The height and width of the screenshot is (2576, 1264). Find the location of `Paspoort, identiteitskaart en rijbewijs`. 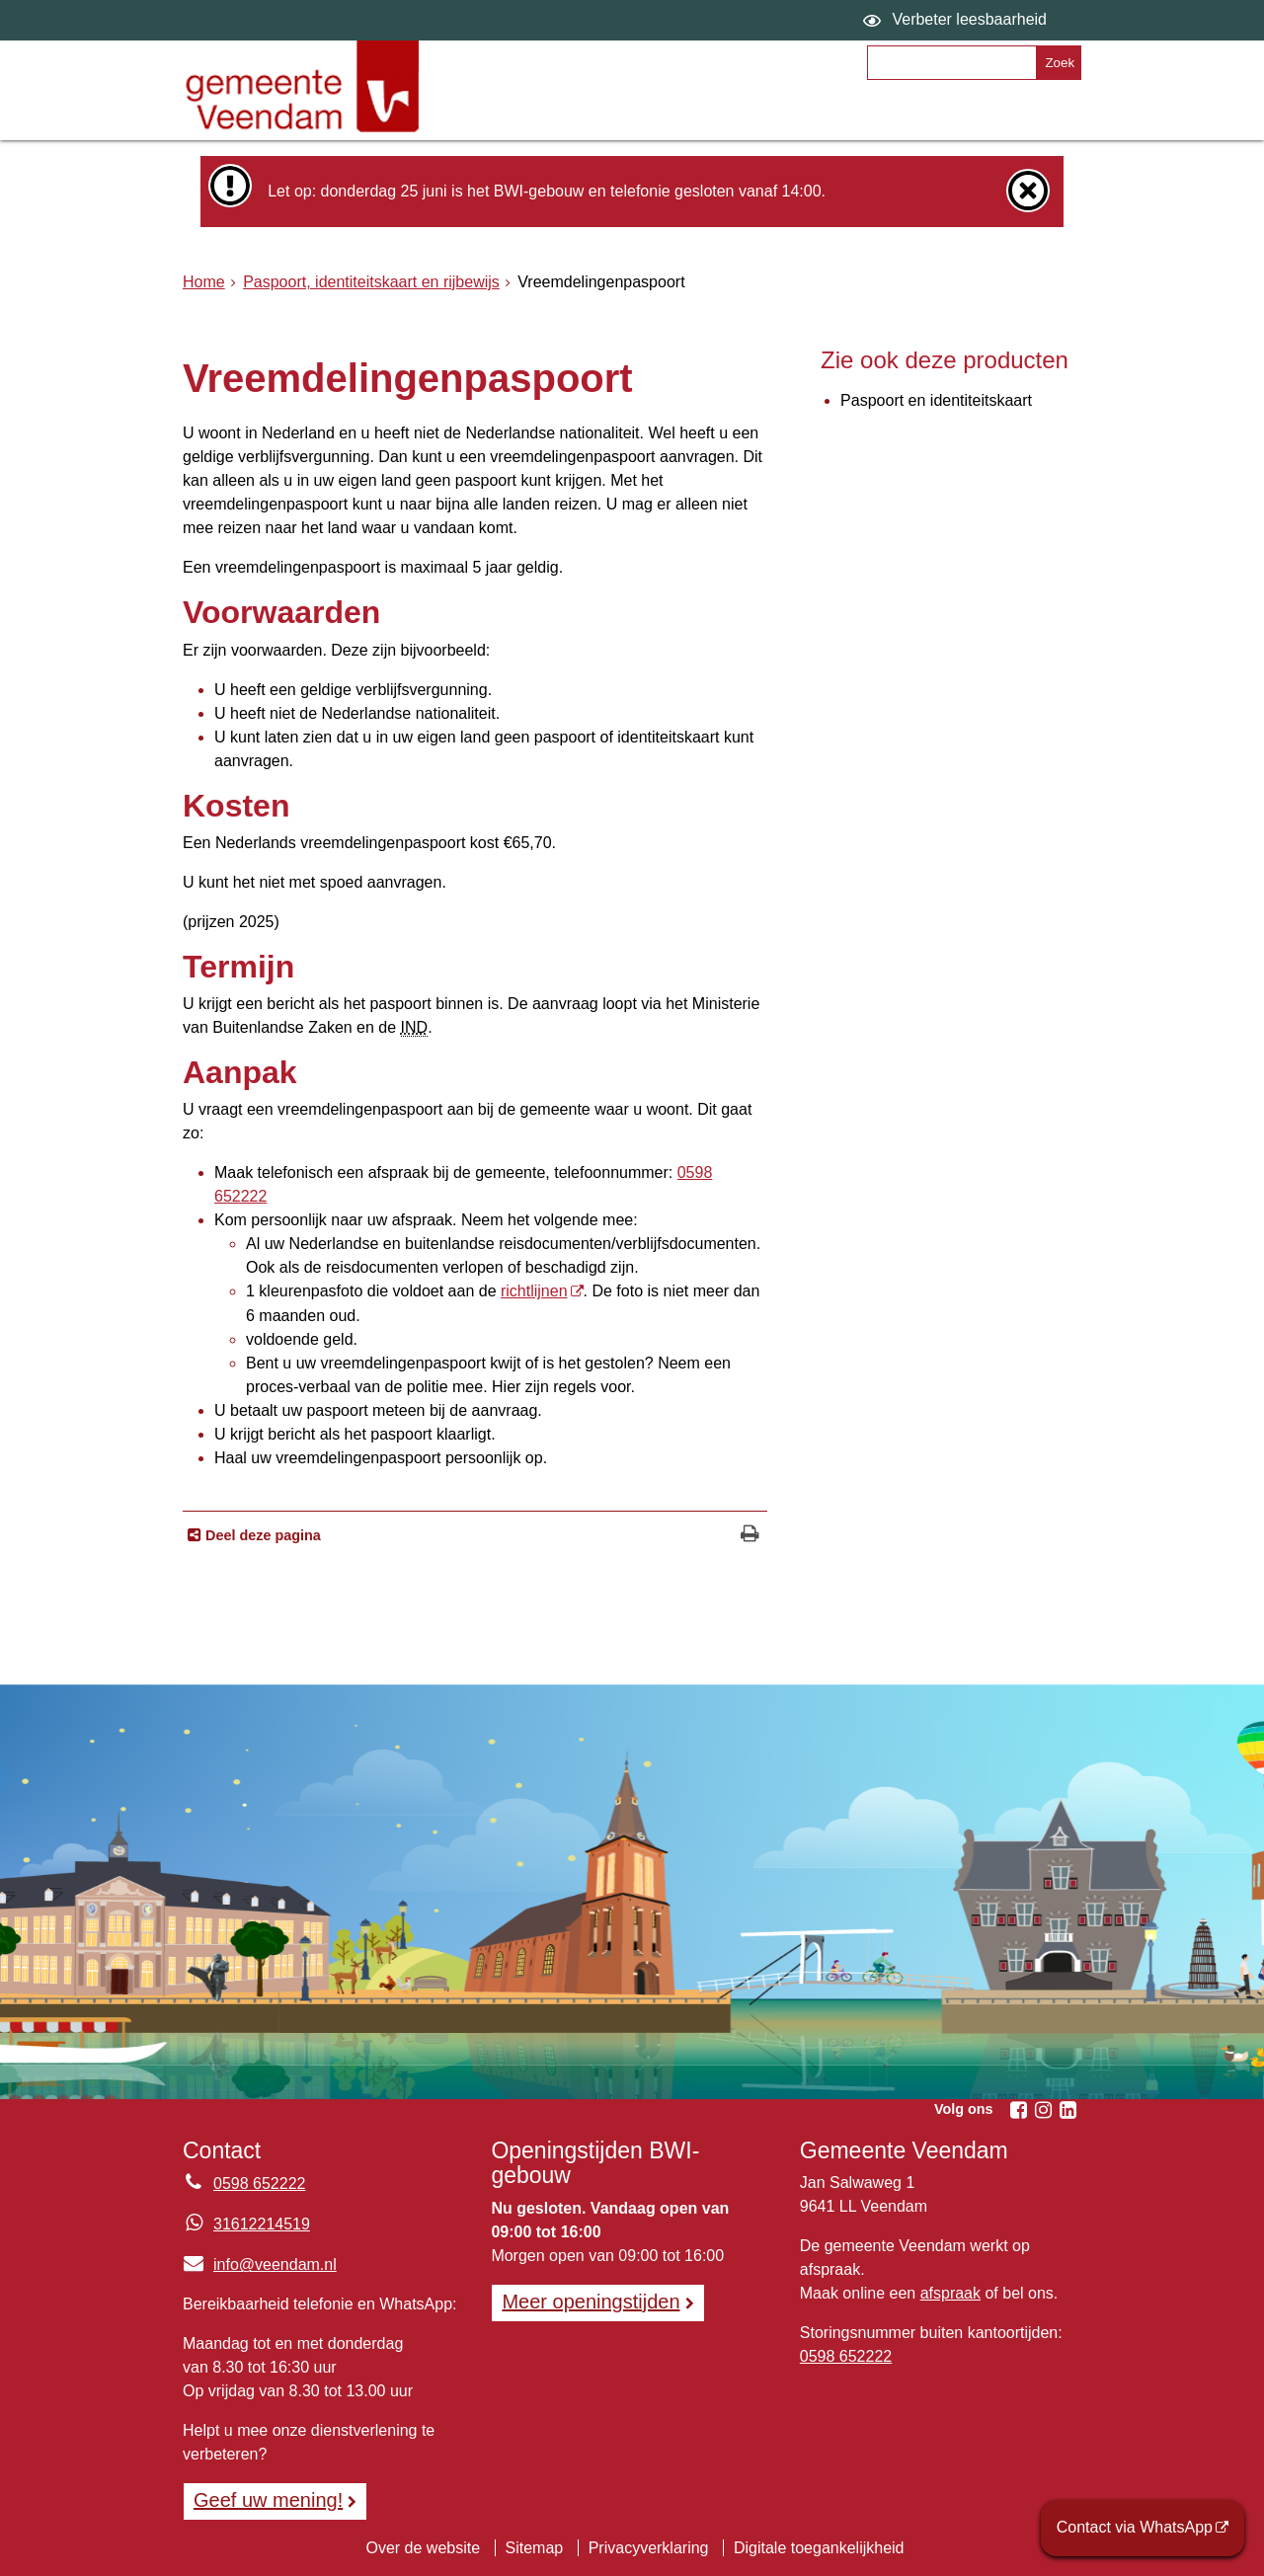

Paspoort, identiteitskaart en rijbewijs is located at coordinates (371, 281).